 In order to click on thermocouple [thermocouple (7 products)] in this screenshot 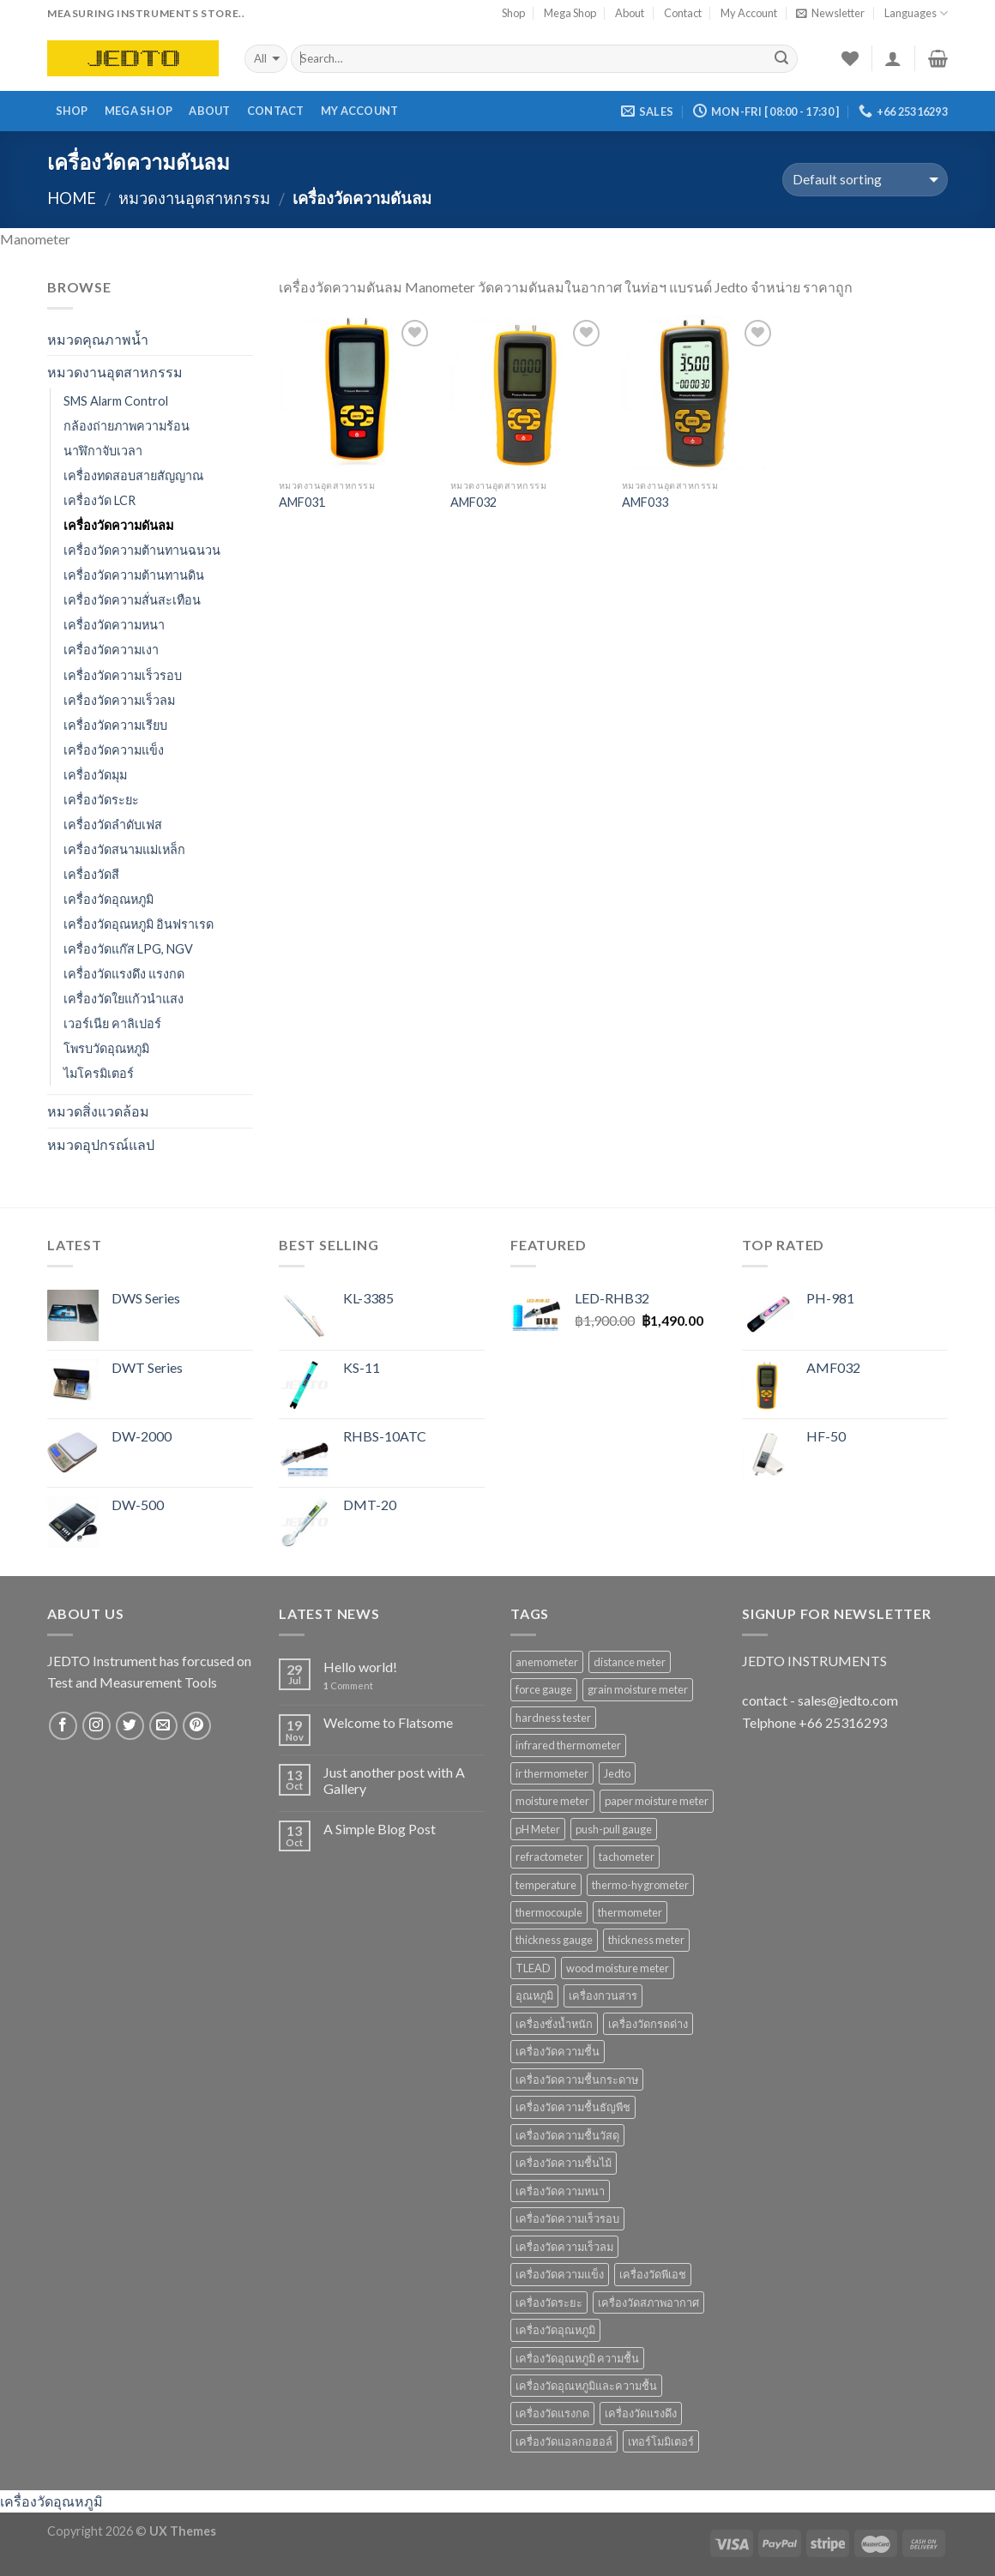, I will do `click(549, 1912)`.